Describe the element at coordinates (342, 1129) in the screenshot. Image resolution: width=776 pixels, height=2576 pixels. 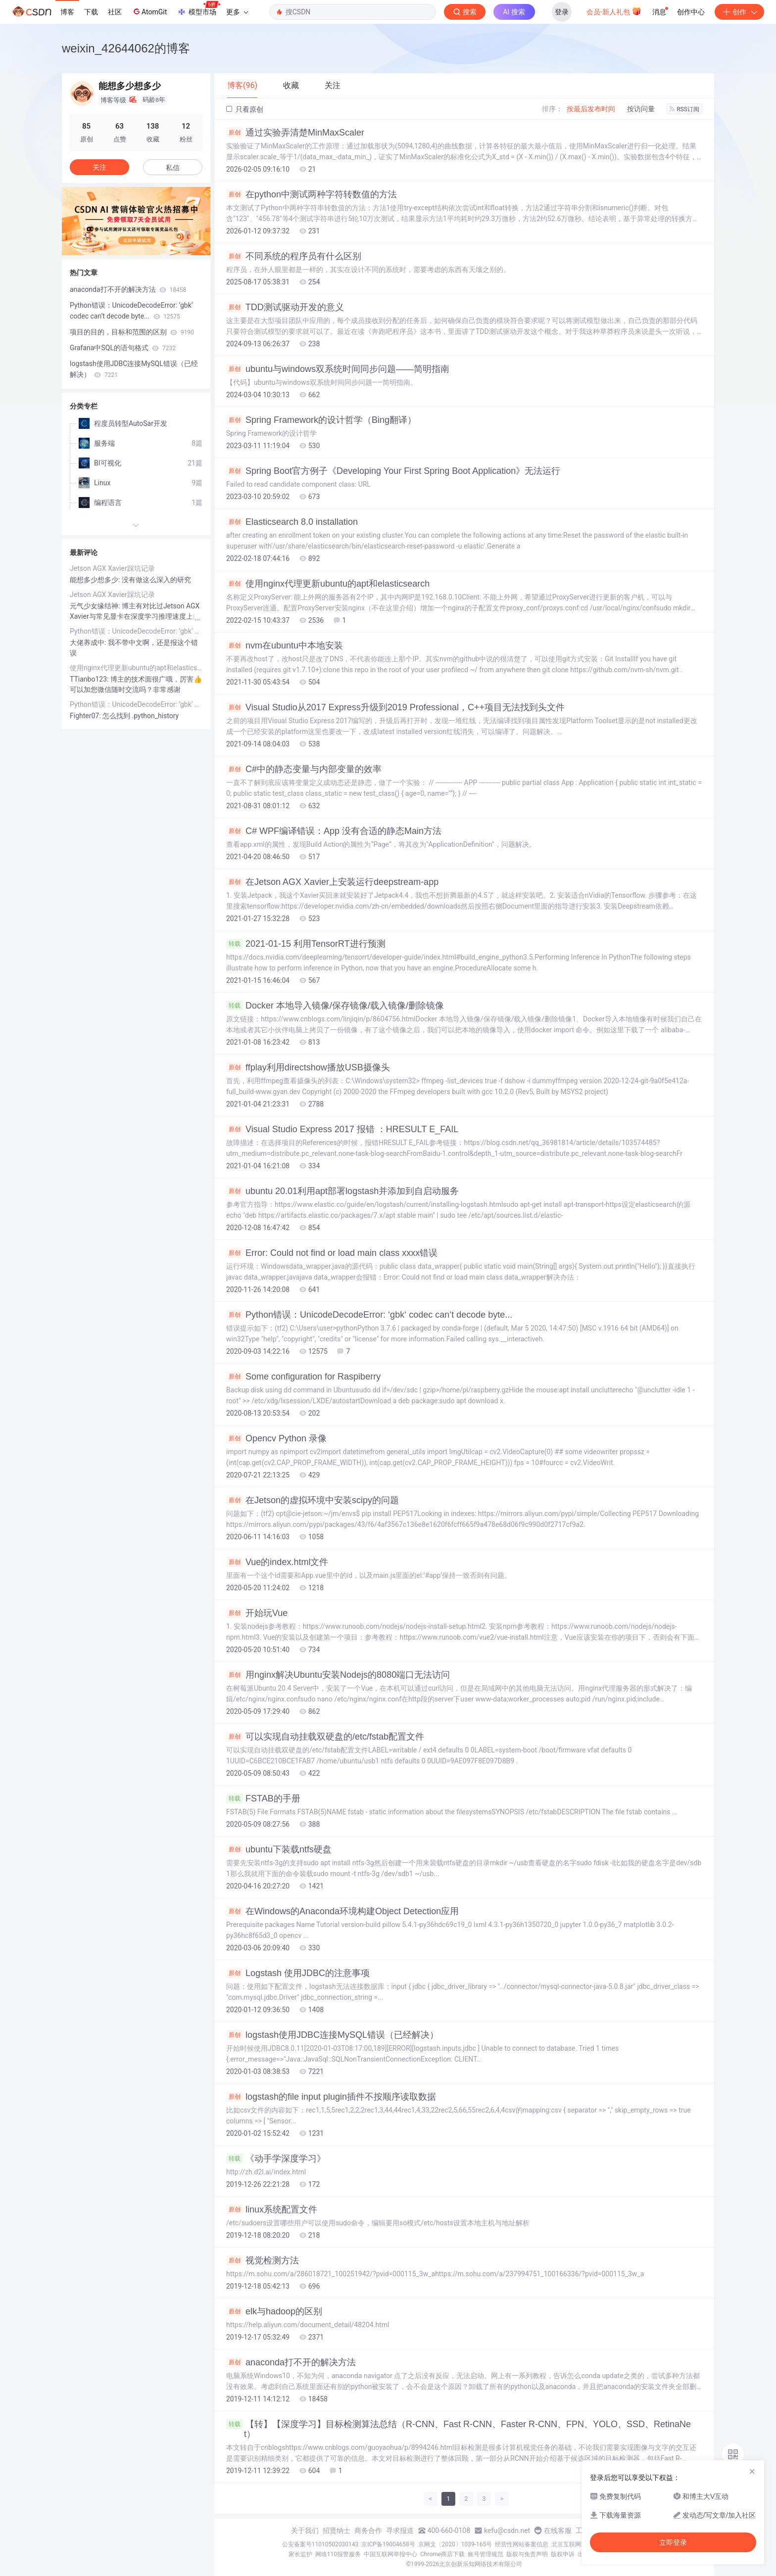
I see `Visual Studio Express 2017 报错 ：HRESULT E_FAIL` at that location.